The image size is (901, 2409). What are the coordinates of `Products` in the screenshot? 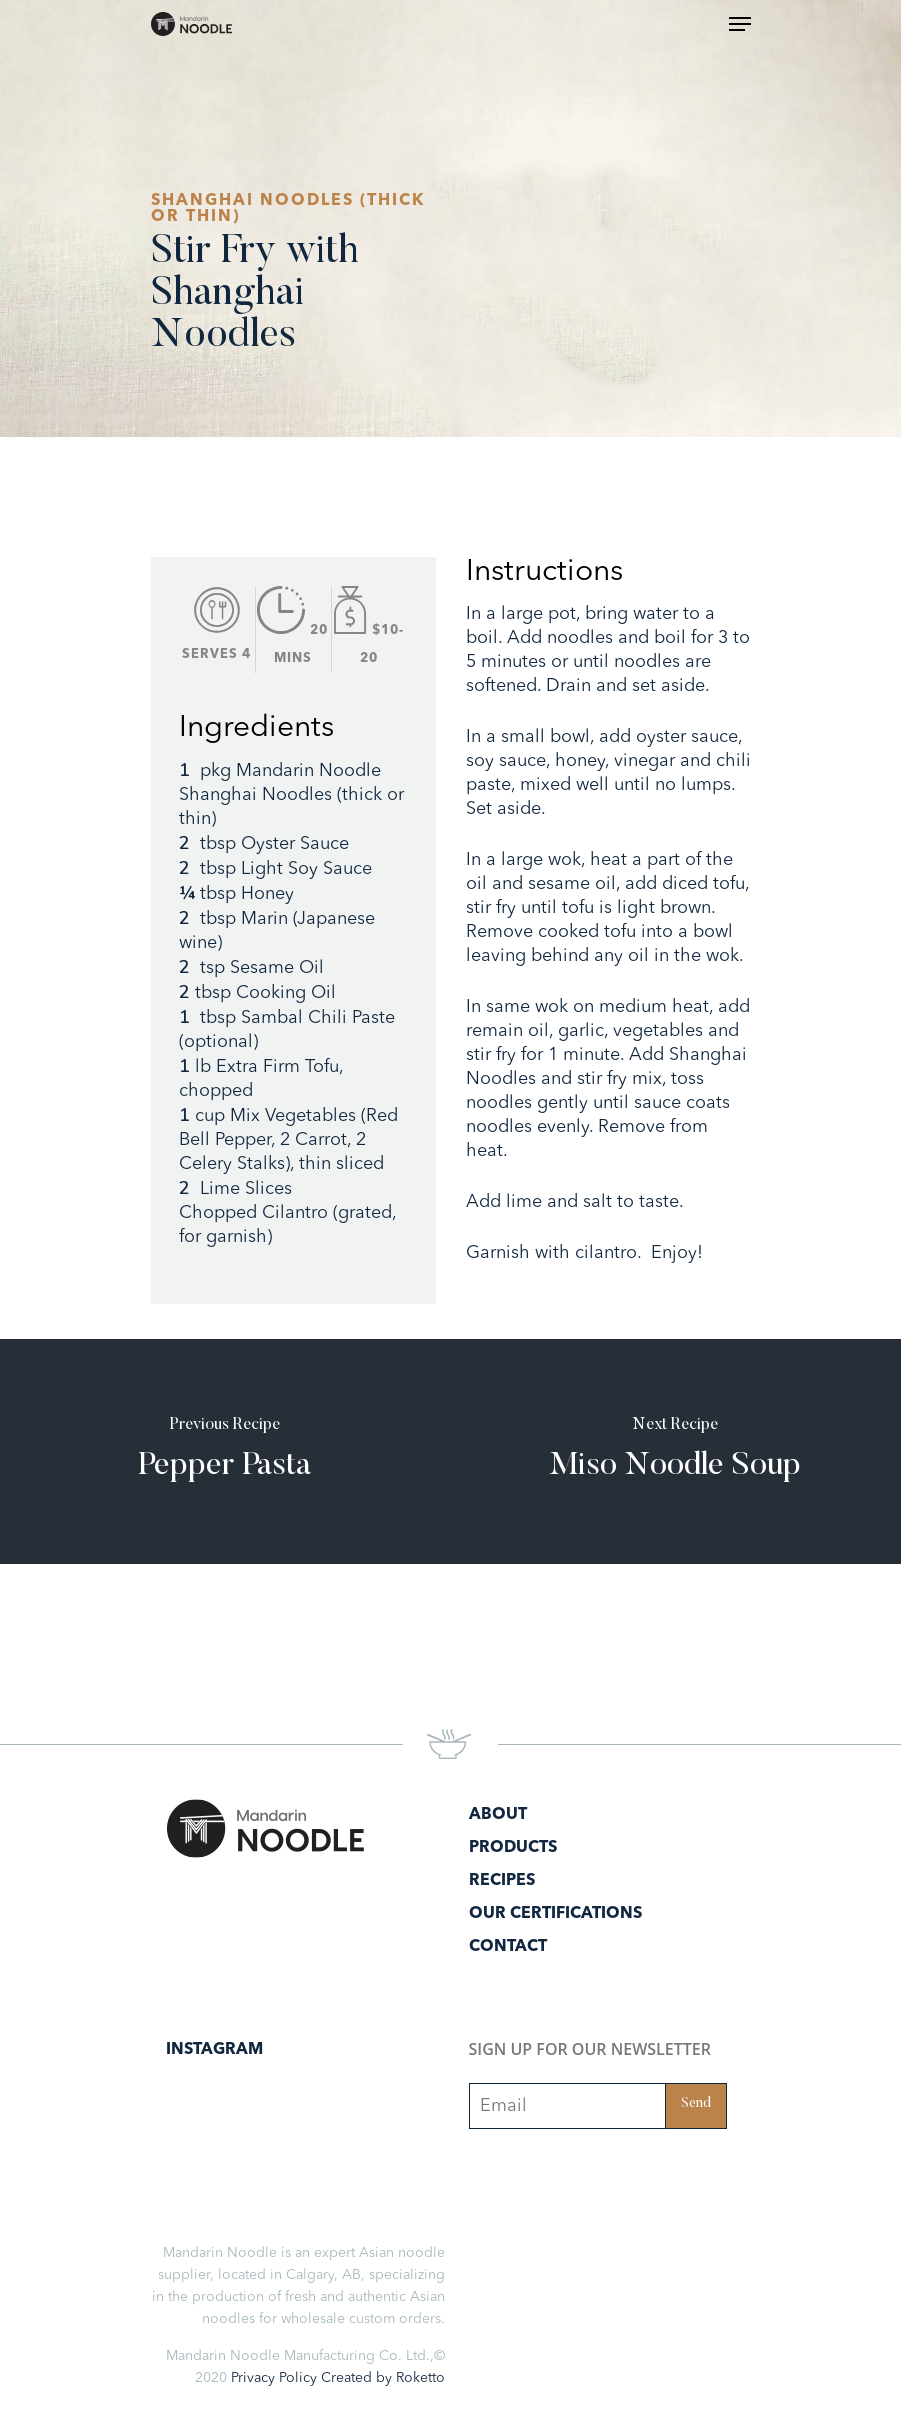 It's located at (513, 1848).